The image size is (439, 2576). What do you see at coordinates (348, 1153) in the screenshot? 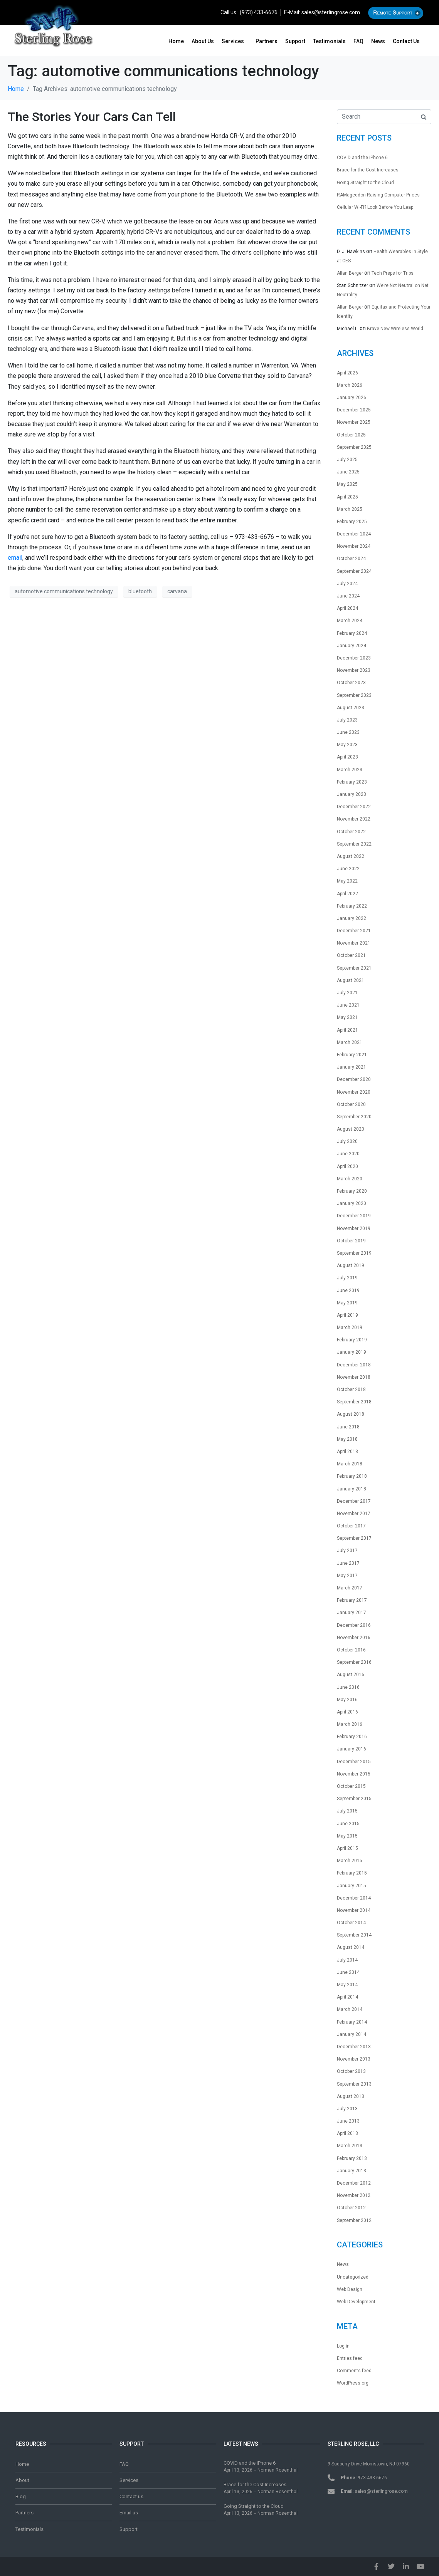
I see `June 2020` at bounding box center [348, 1153].